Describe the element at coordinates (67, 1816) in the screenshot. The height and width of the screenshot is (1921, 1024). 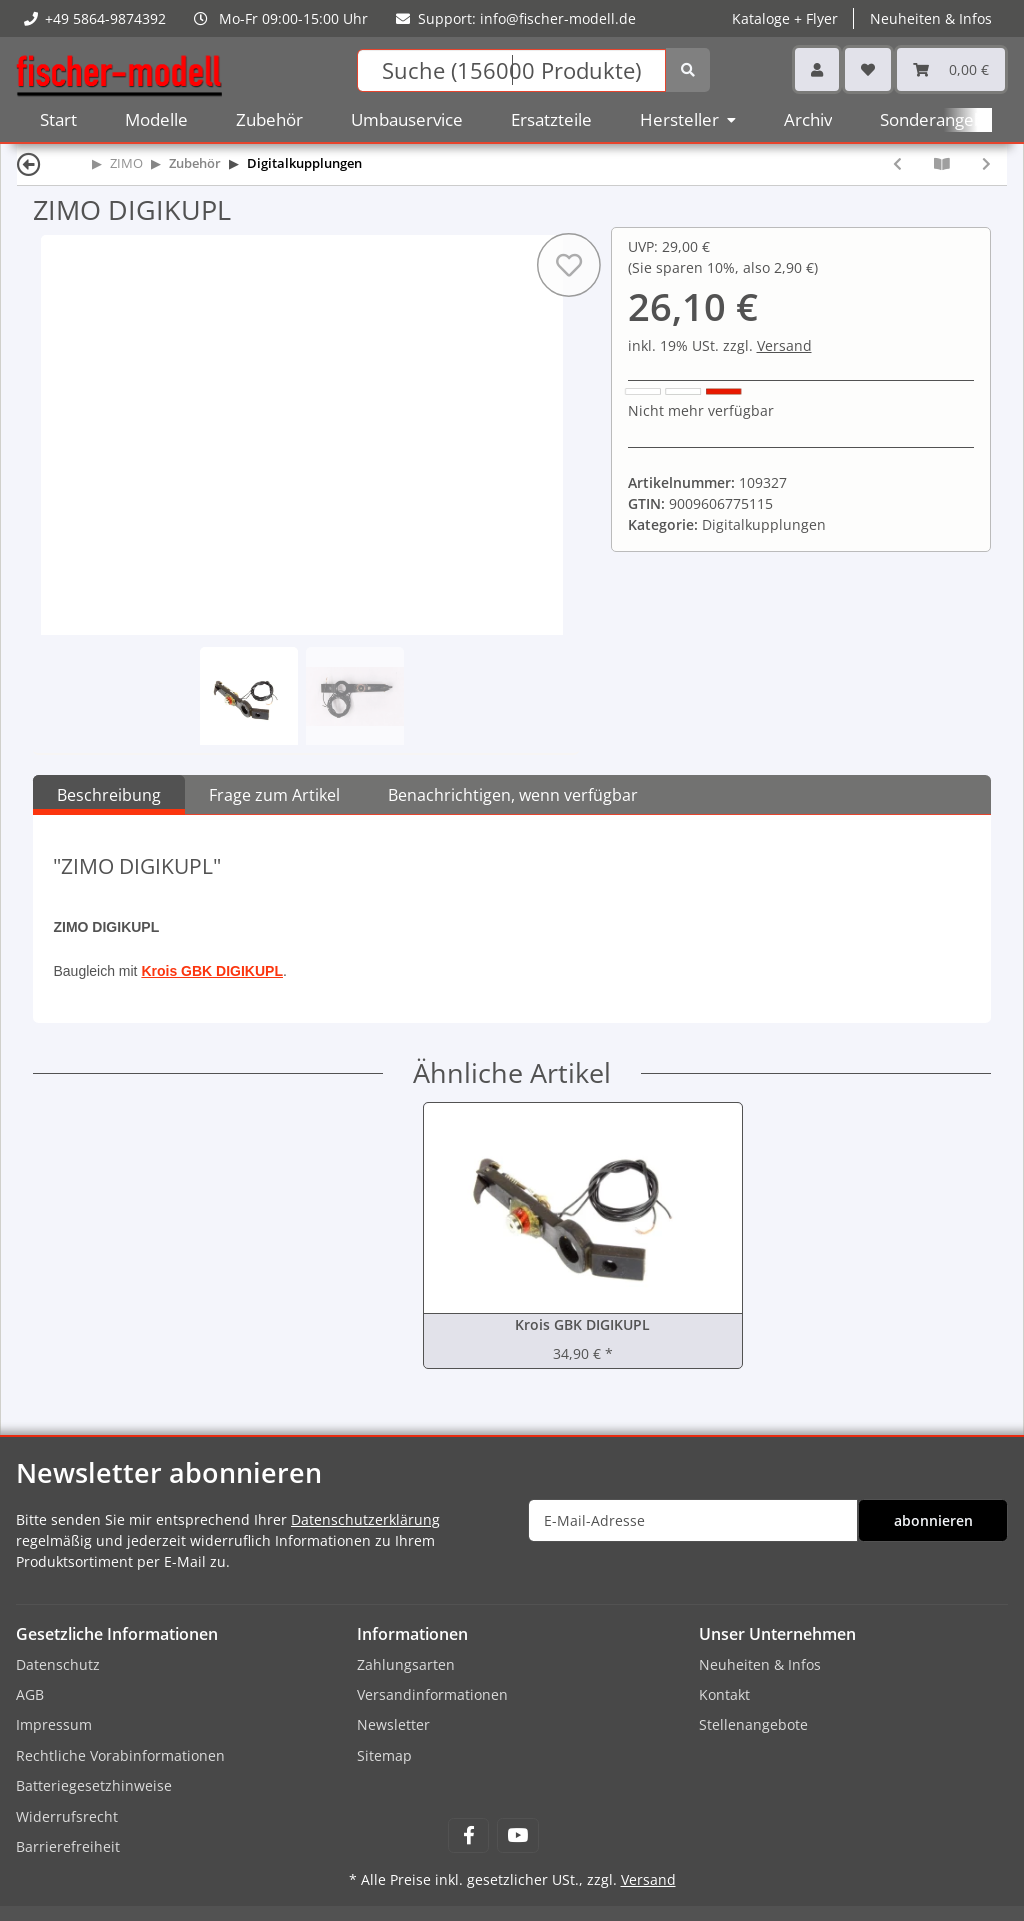
I see `Widerrufsrecht` at that location.